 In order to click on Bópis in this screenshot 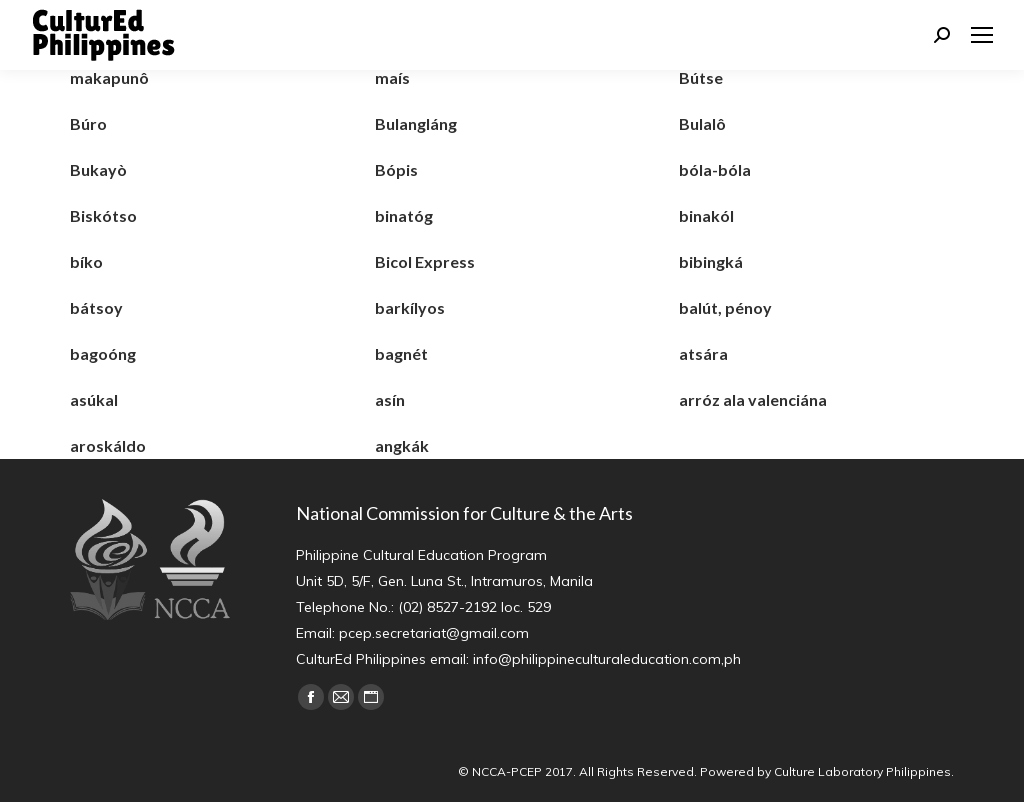, I will do `click(396, 169)`.